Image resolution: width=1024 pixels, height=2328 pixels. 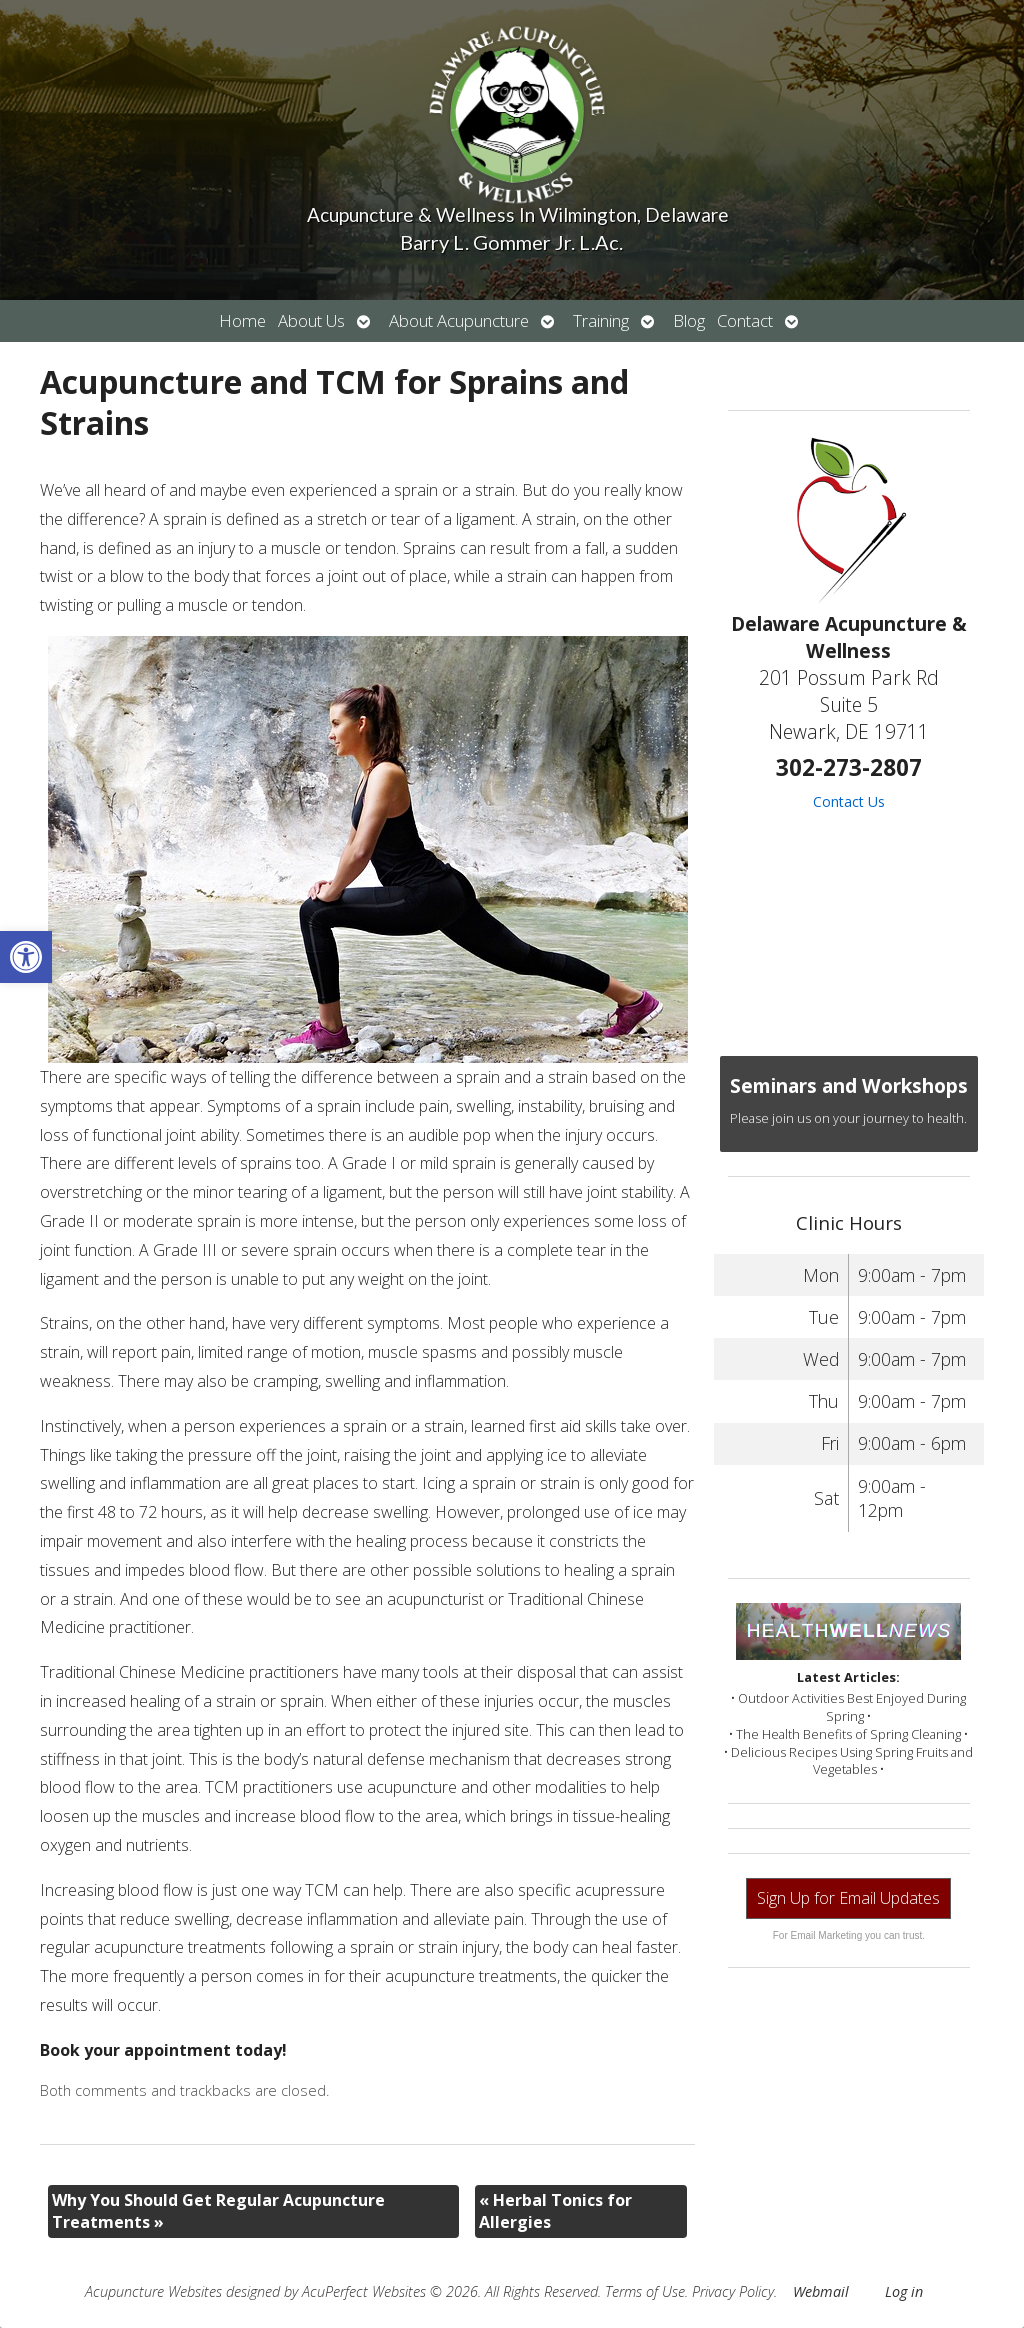 I want to click on Blog, so click(x=689, y=320).